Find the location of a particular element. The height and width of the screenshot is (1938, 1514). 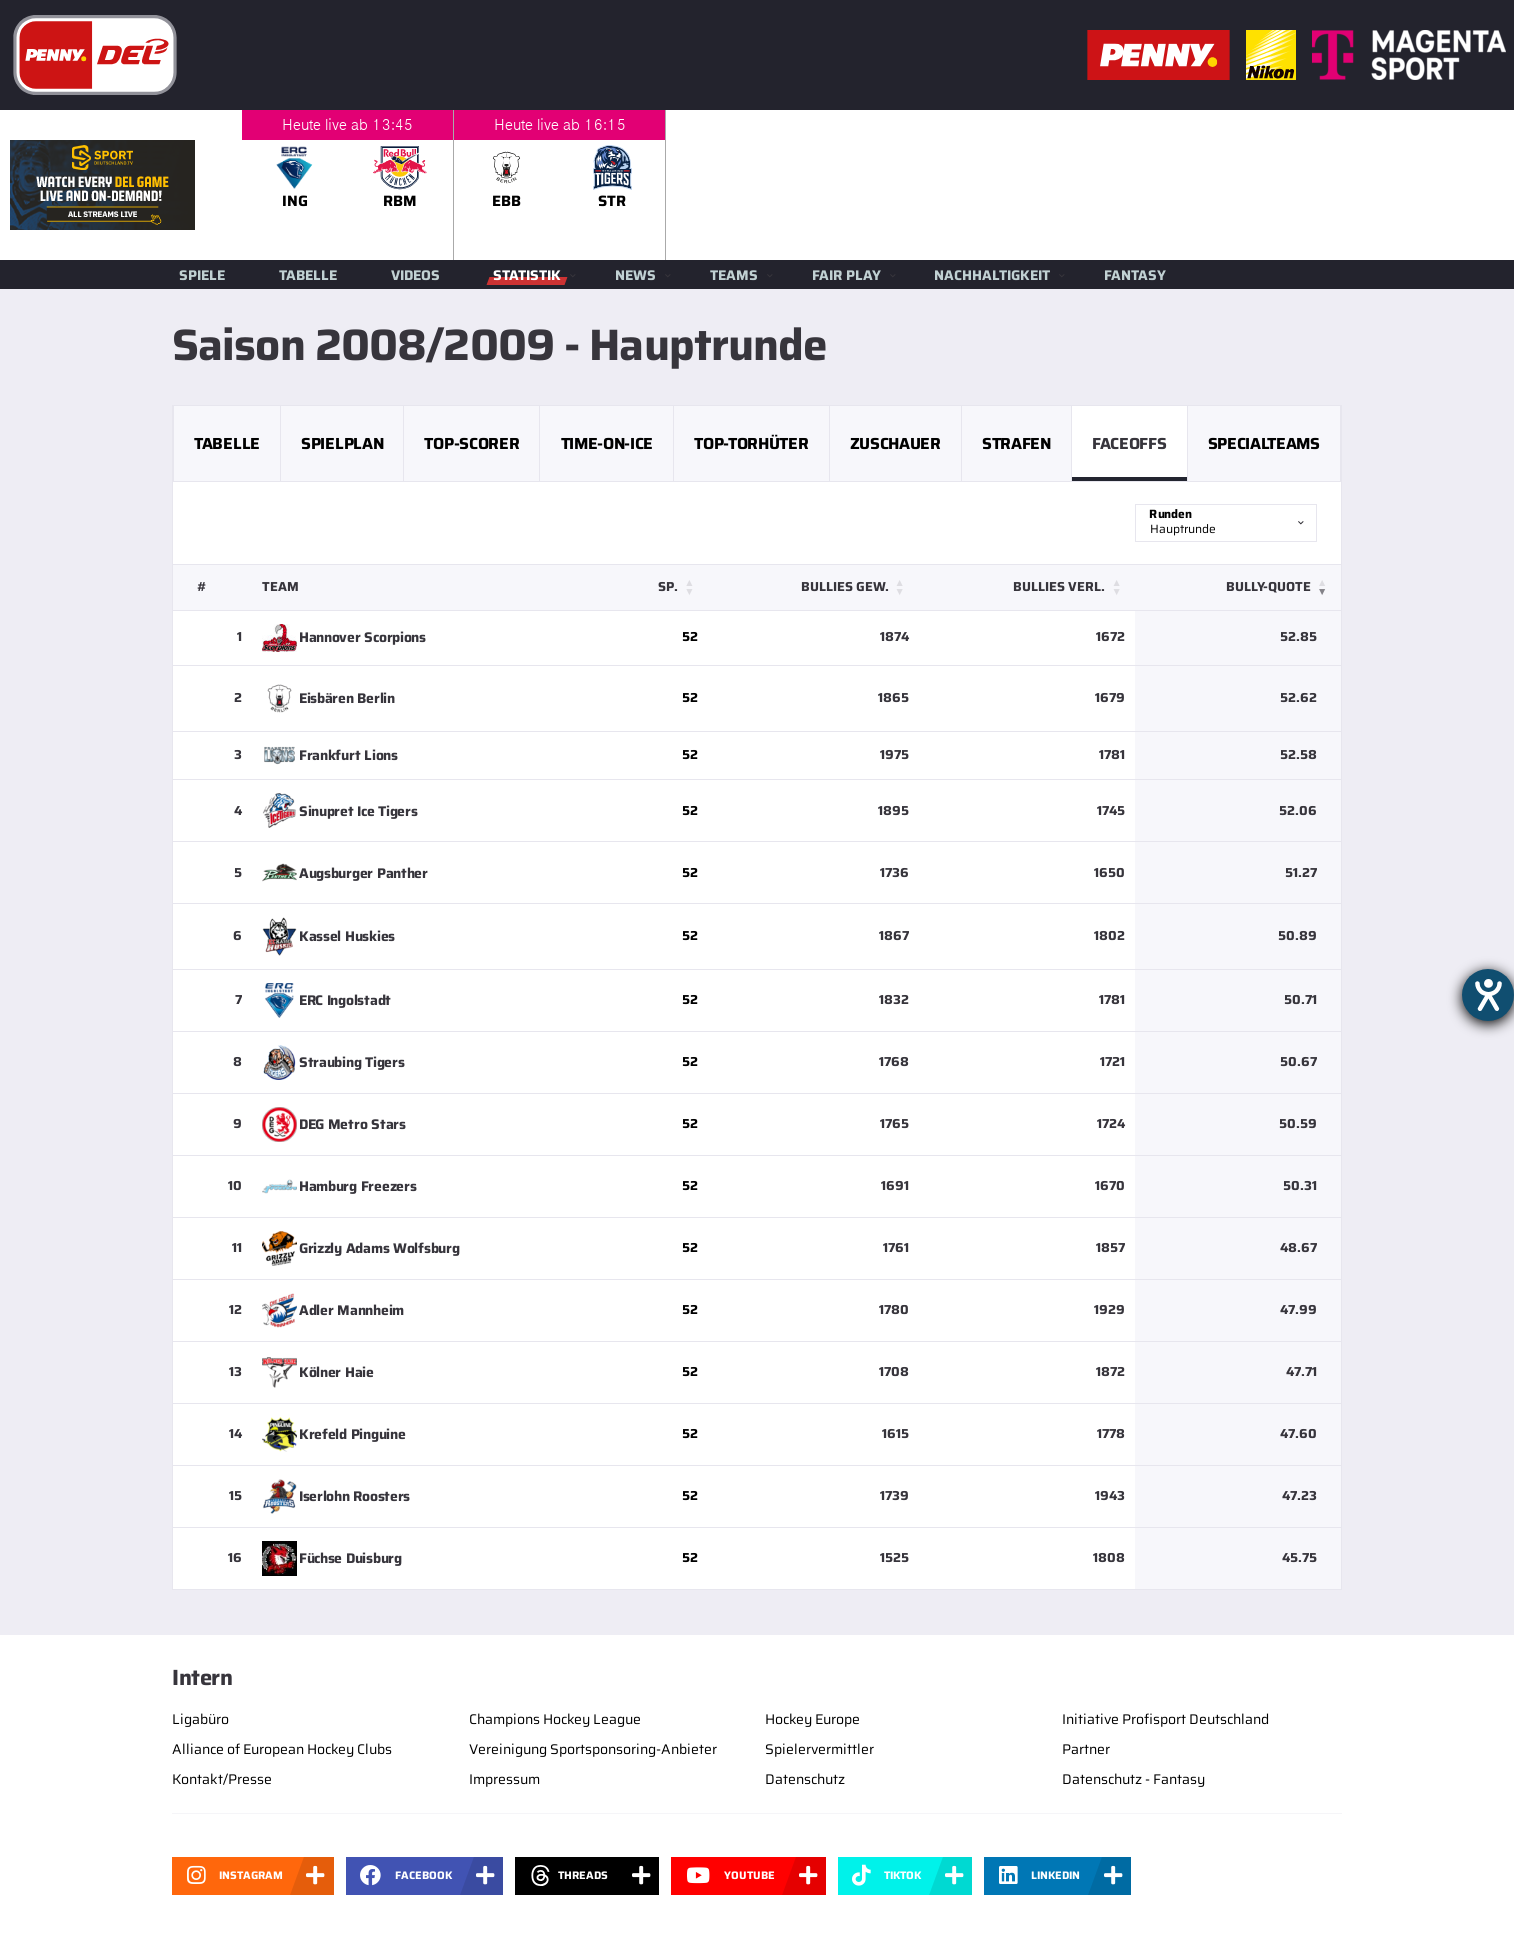

Hockey Europe is located at coordinates (812, 1719).